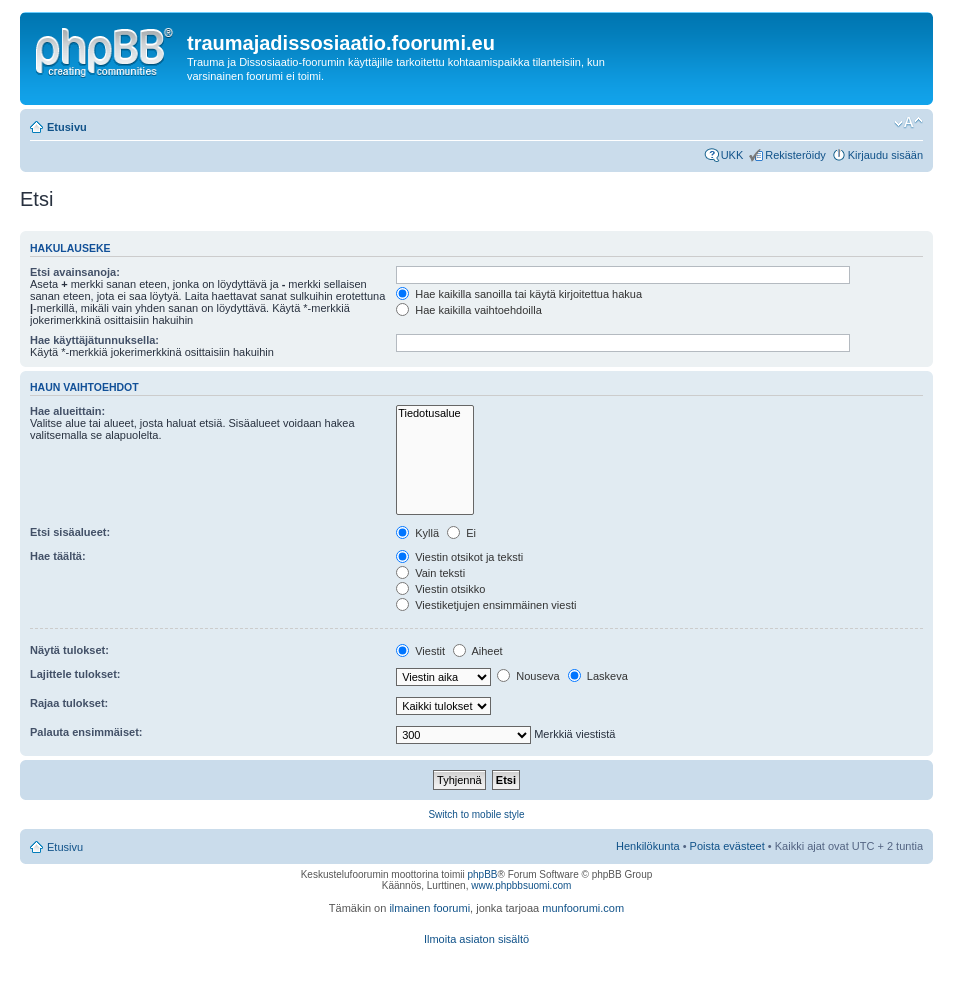 The height and width of the screenshot is (991, 953). Describe the element at coordinates (440, 589) in the screenshot. I see `Viestin otsikko` at that location.